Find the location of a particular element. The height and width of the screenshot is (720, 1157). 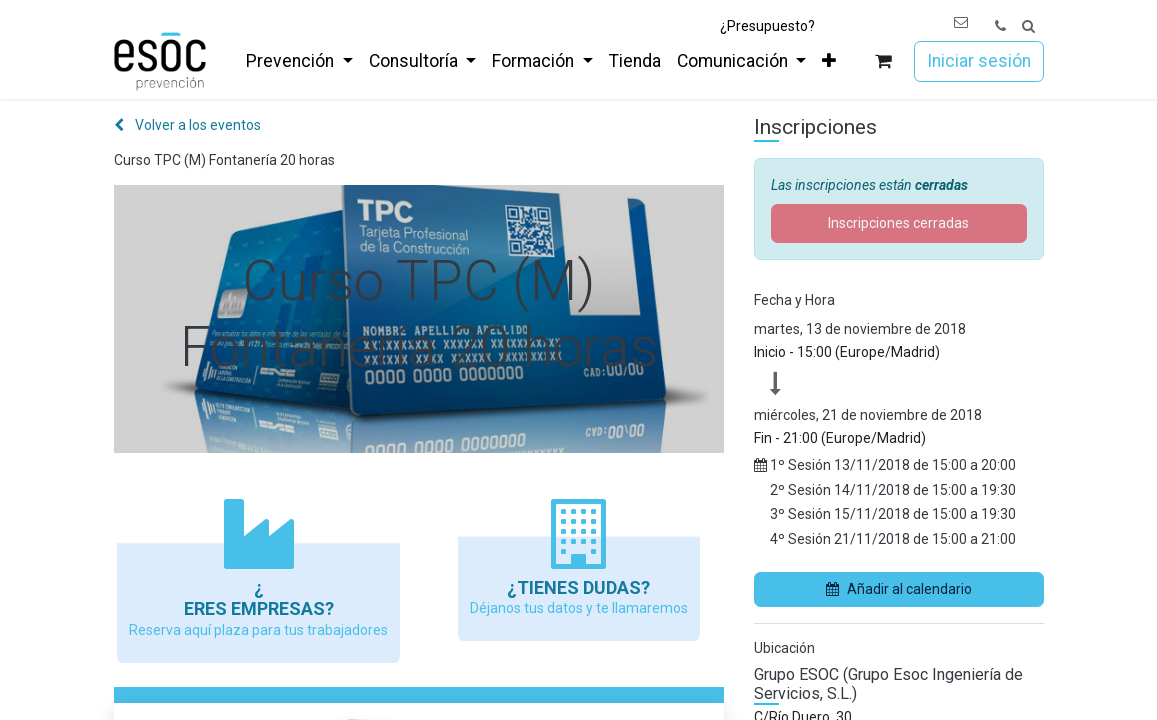

Eres empresas? is located at coordinates (259, 608).